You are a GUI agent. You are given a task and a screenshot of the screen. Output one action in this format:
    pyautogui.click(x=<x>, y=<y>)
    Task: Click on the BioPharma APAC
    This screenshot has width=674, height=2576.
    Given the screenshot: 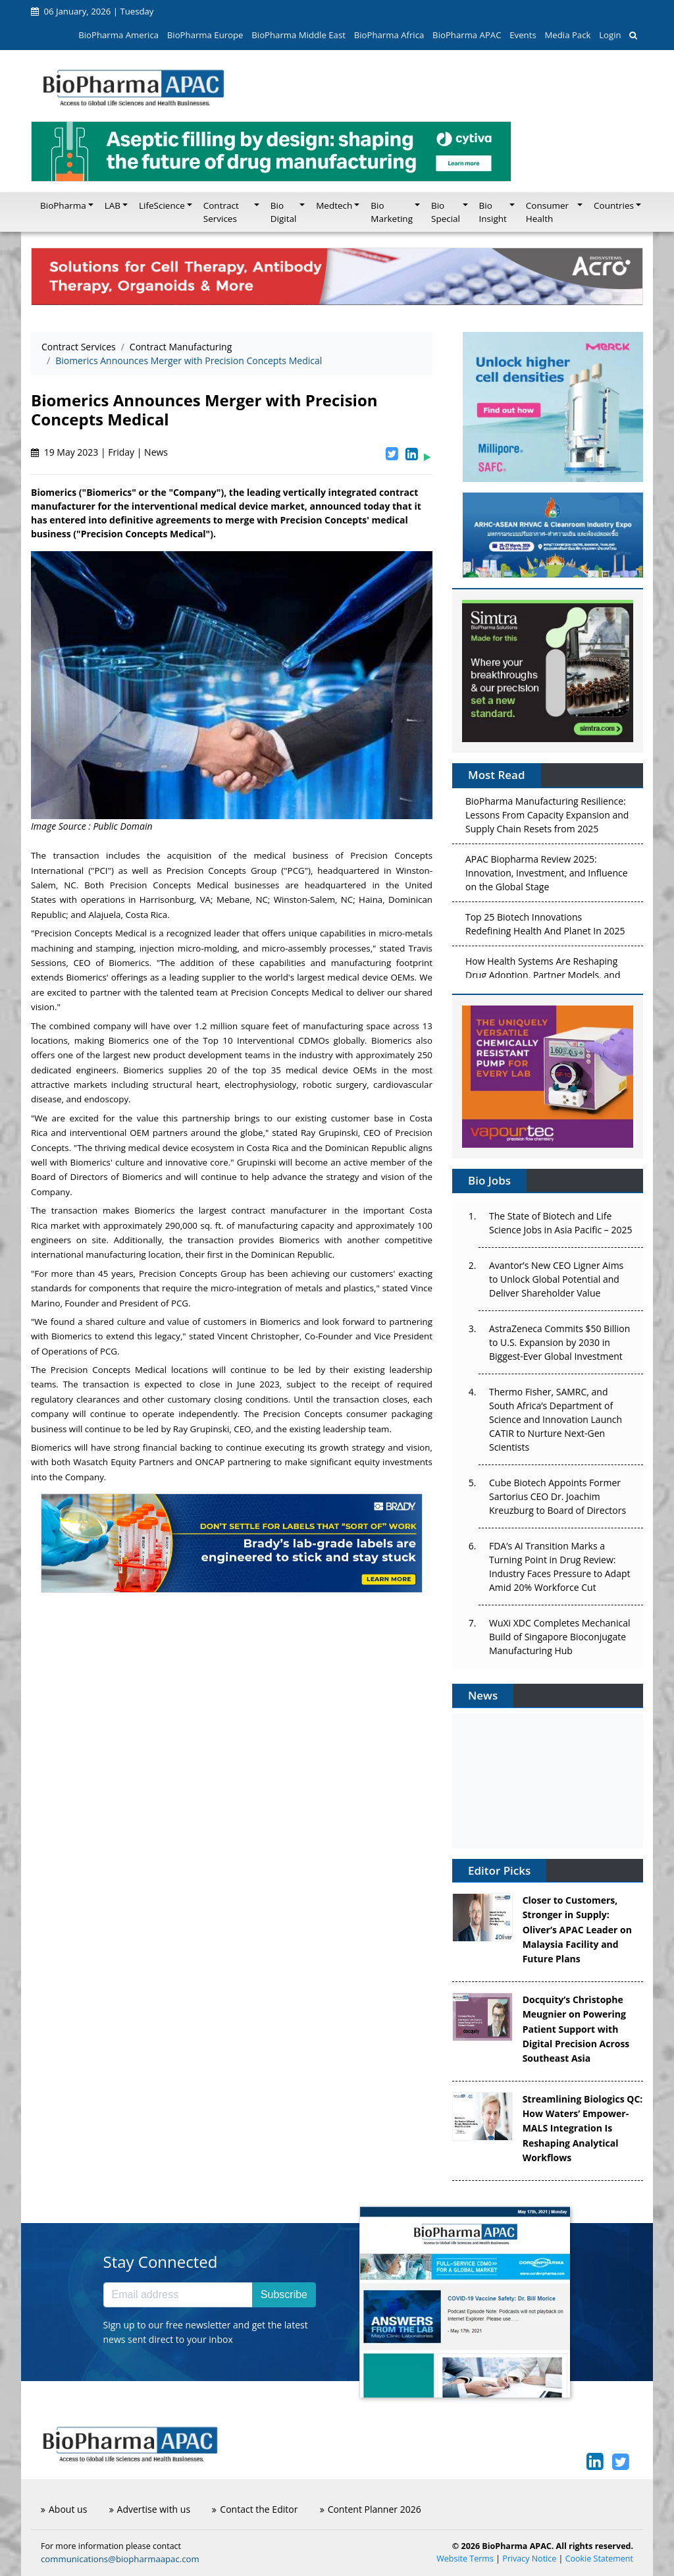 What is the action you would take?
    pyautogui.click(x=466, y=35)
    